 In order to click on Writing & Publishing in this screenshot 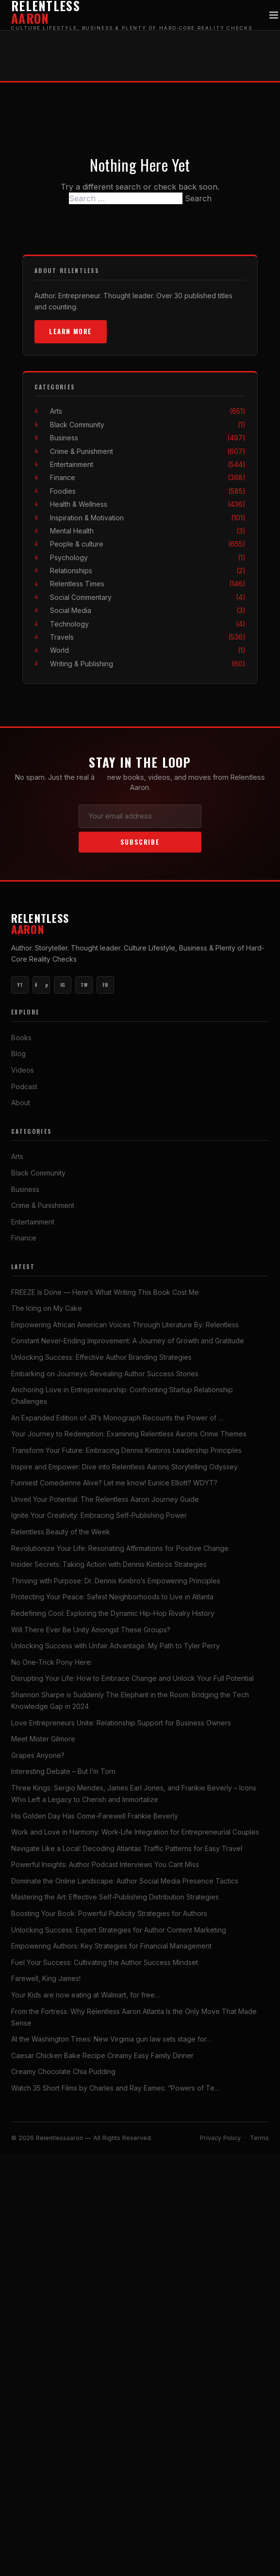, I will do `click(148, 664)`.